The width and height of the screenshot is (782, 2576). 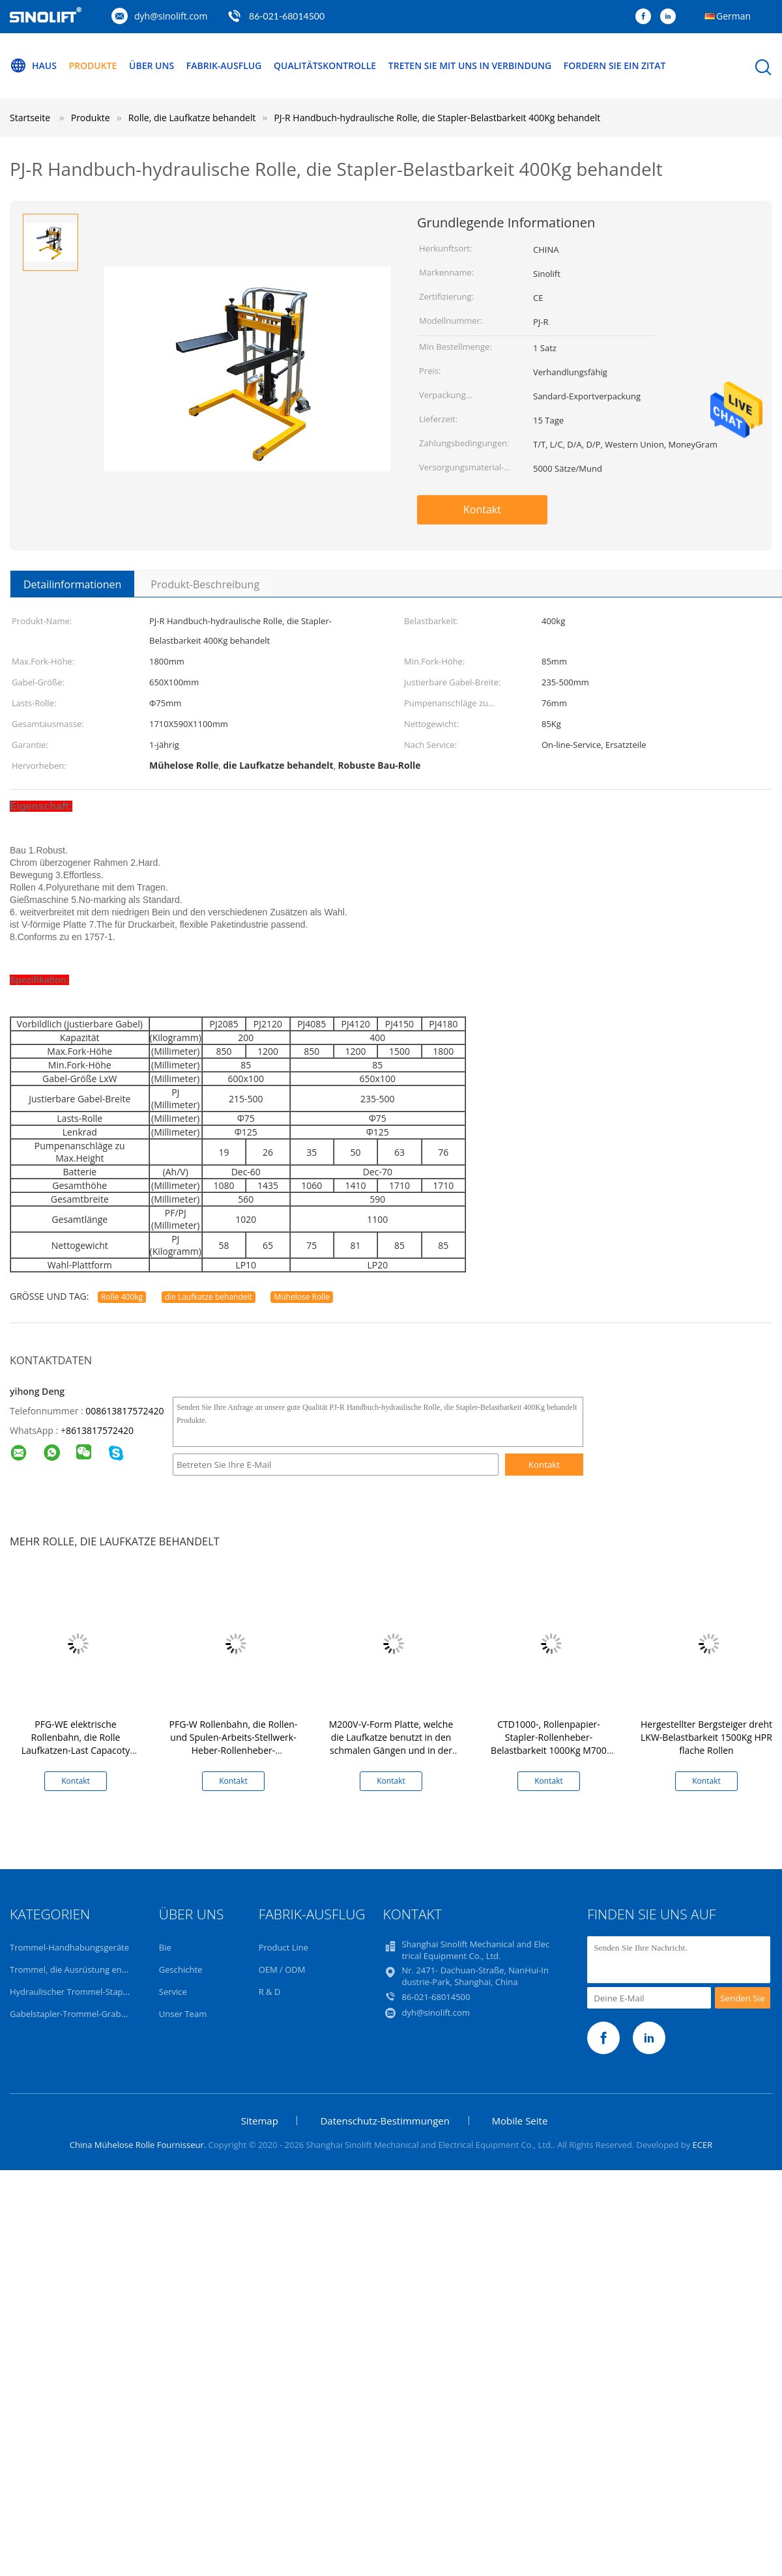 I want to click on Service, so click(x=173, y=1991).